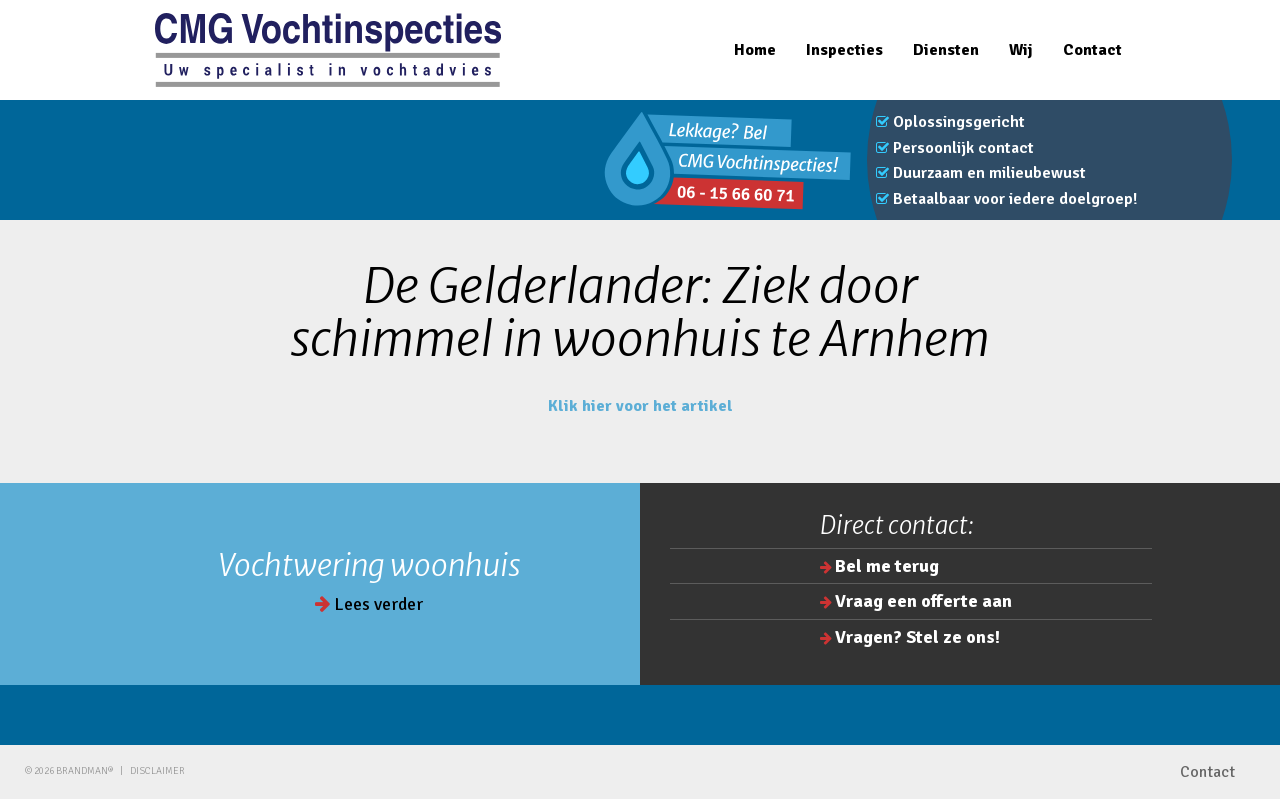  I want to click on © 2026 brandman®, so click(69, 771).